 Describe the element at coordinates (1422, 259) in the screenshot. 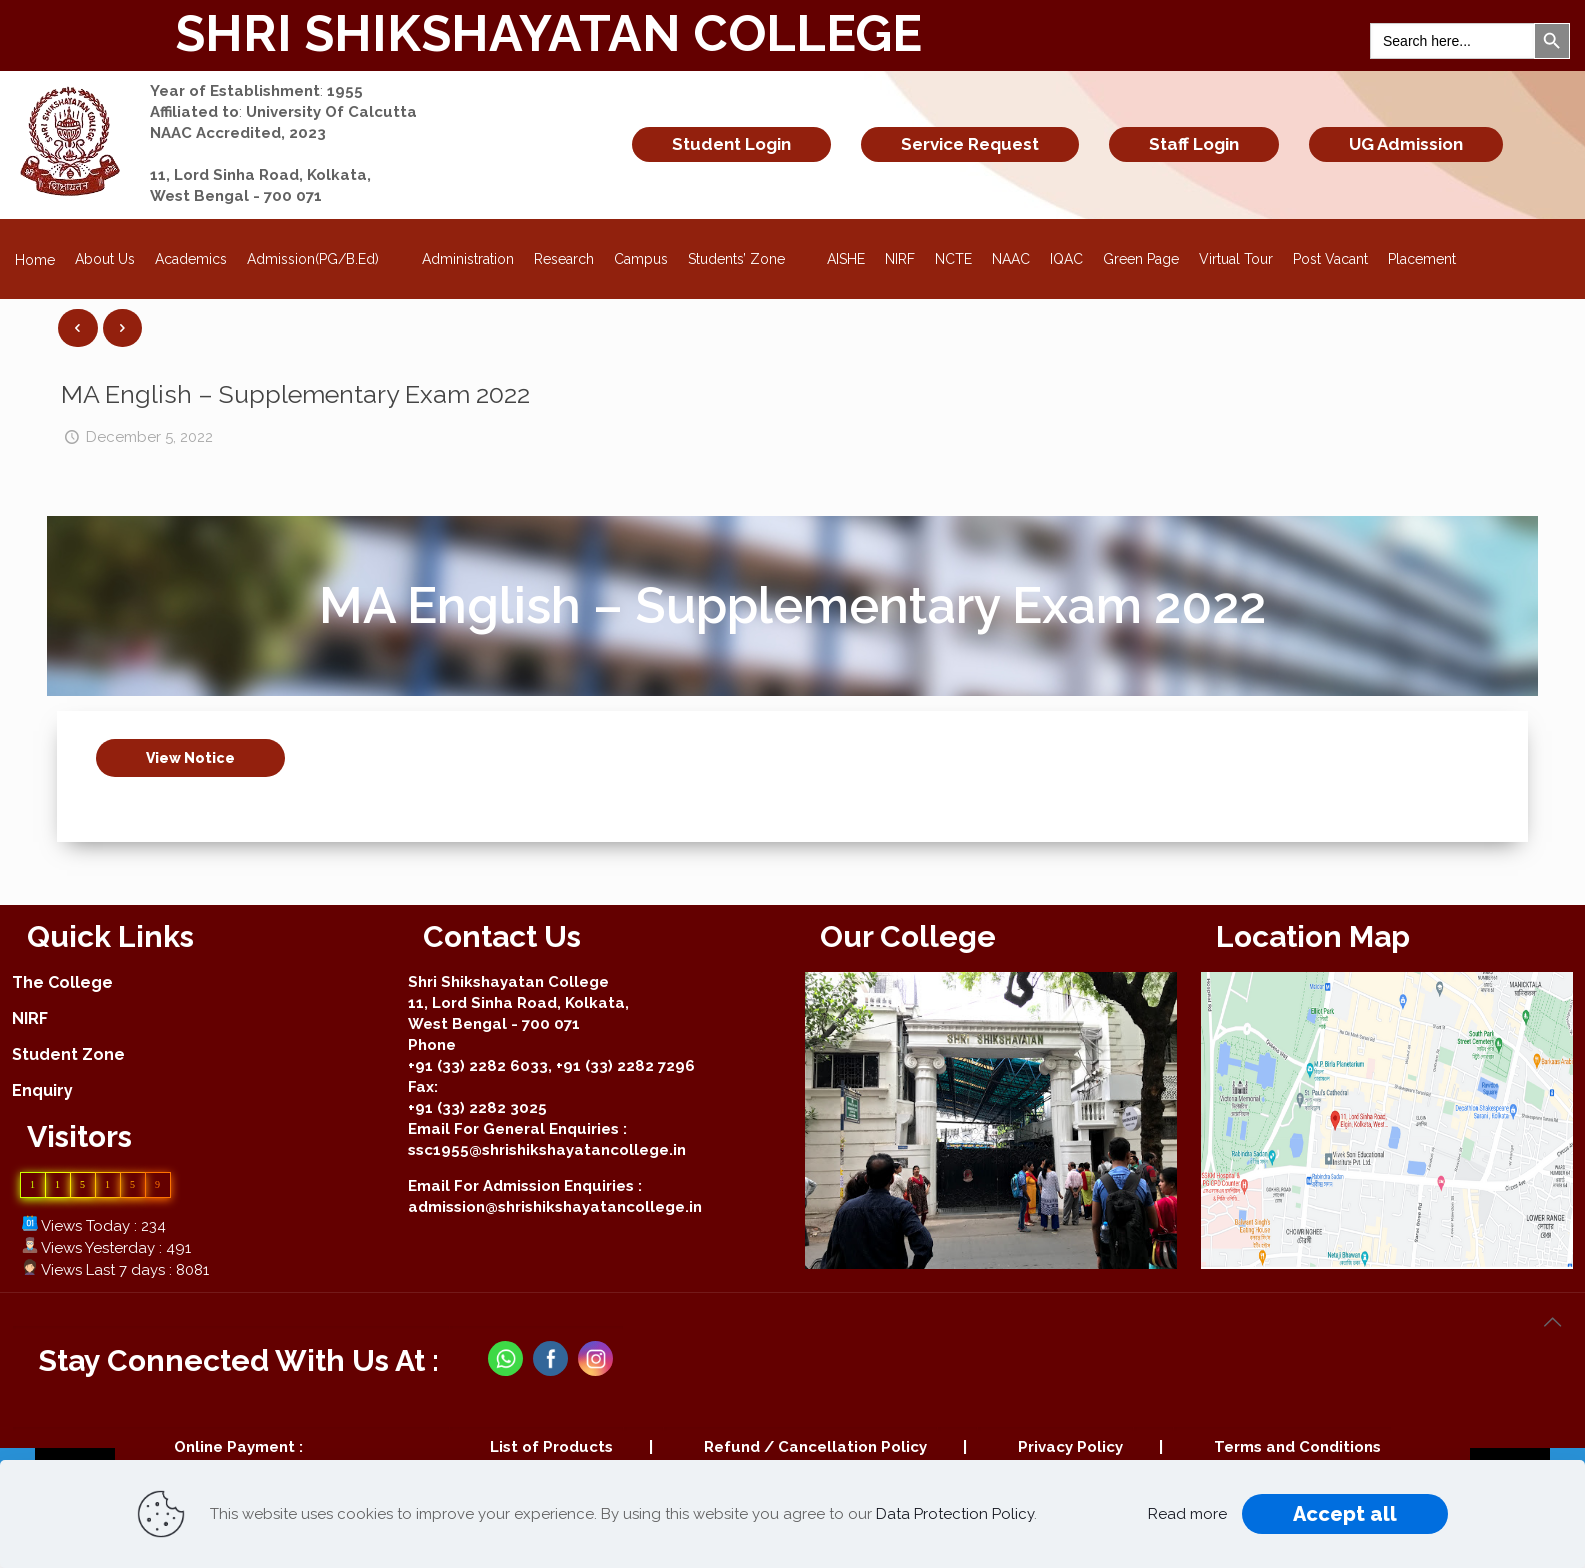

I see `Placement` at that location.